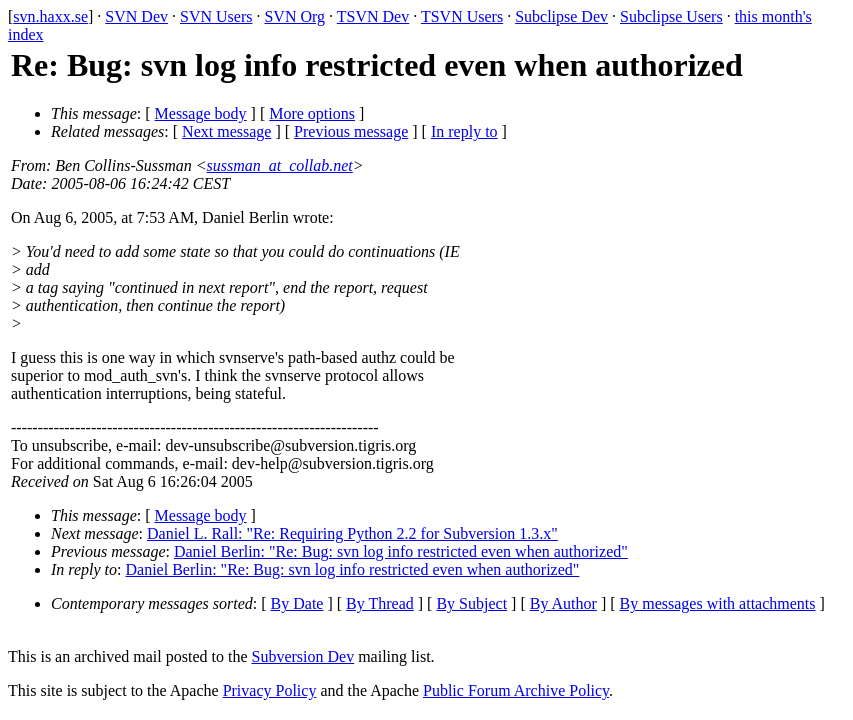  What do you see at coordinates (294, 16) in the screenshot?
I see `SVN Org` at bounding box center [294, 16].